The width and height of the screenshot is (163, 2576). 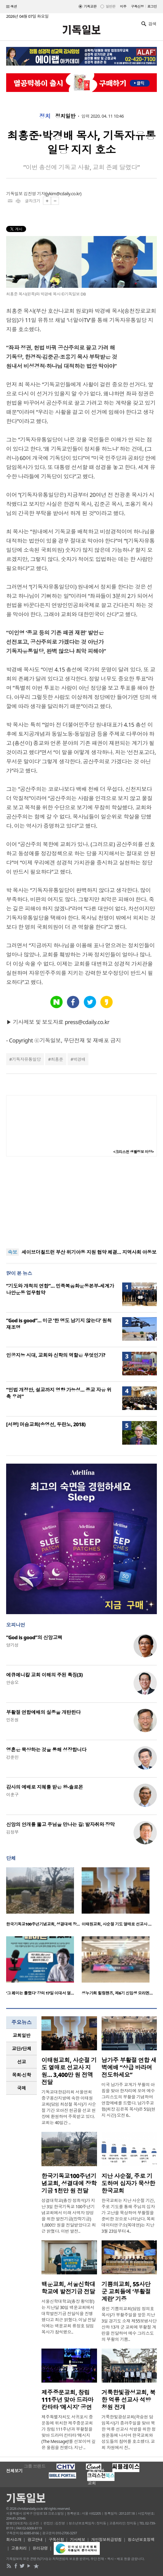 I want to click on 제주중문교회, 창립 111주년 맞아 드라마 칸타타 ‘메시지’ 공연, so click(x=67, y=2399).